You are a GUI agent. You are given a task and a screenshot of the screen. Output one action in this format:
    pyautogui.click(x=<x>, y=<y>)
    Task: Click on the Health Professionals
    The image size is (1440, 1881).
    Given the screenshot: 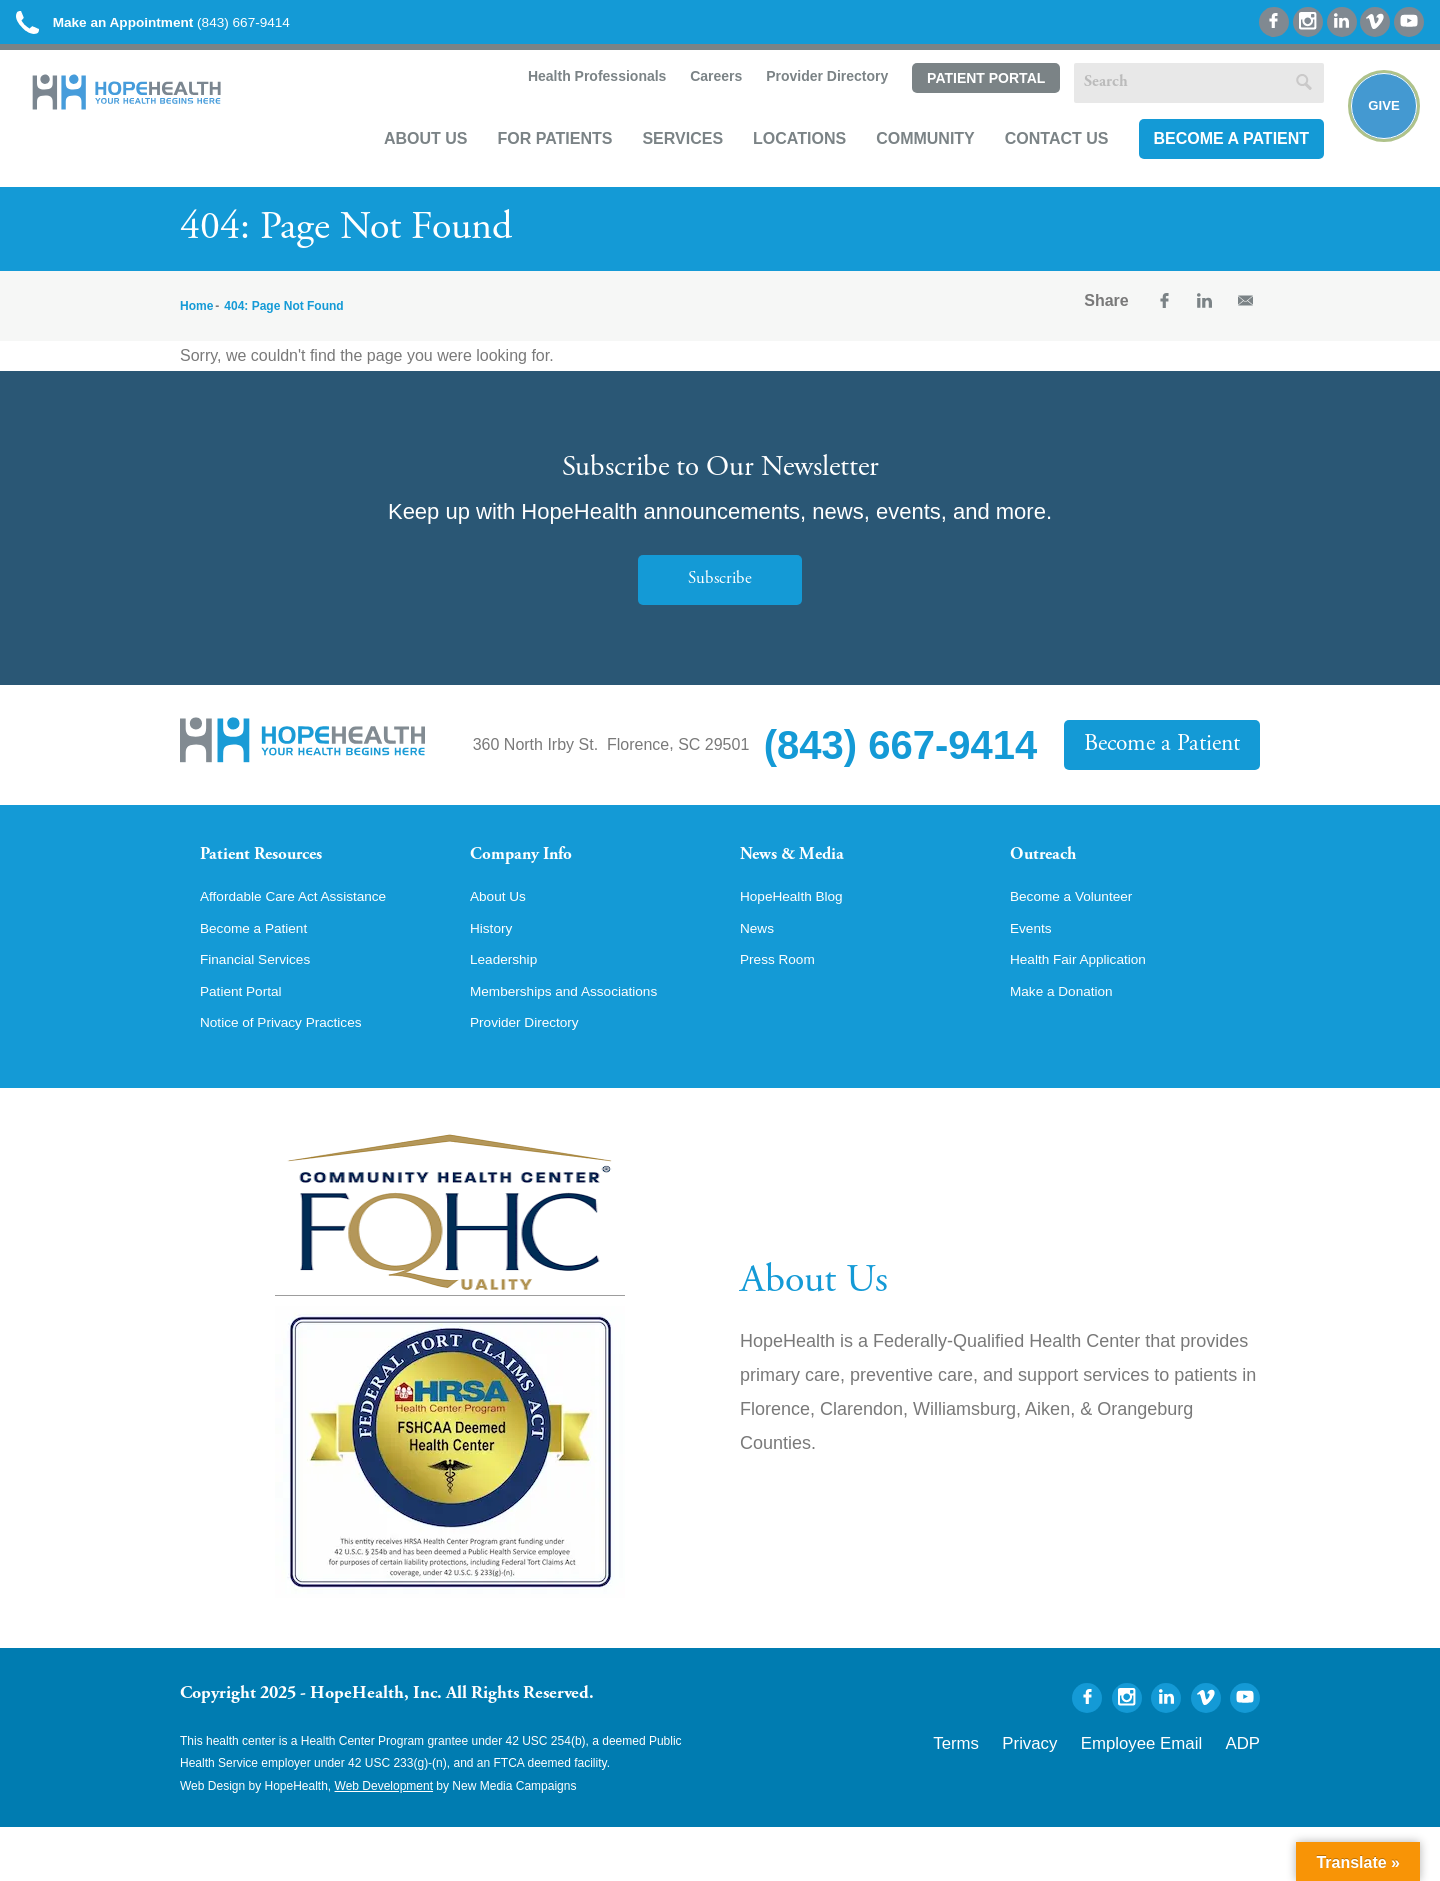 What is the action you would take?
    pyautogui.click(x=570, y=106)
    